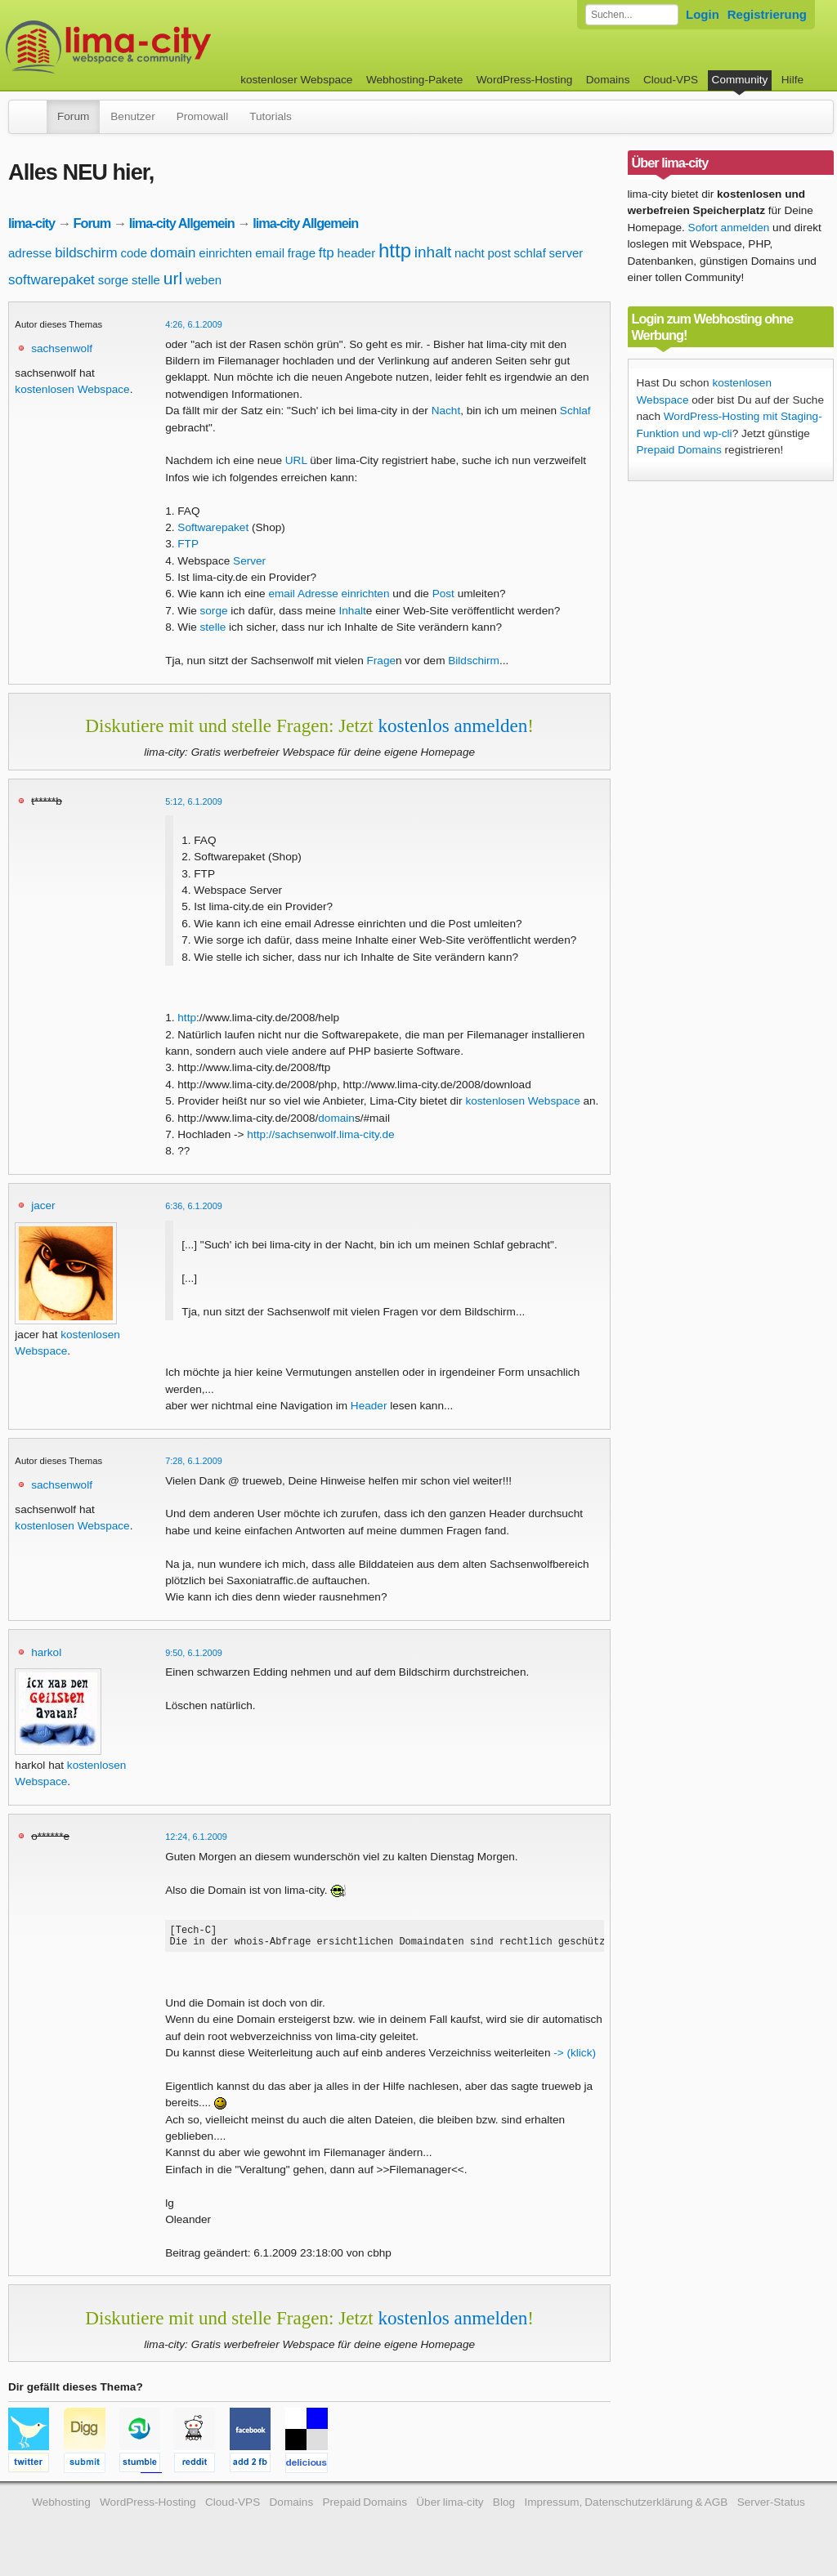 The image size is (837, 2576). What do you see at coordinates (29, 253) in the screenshot?
I see `adresse` at bounding box center [29, 253].